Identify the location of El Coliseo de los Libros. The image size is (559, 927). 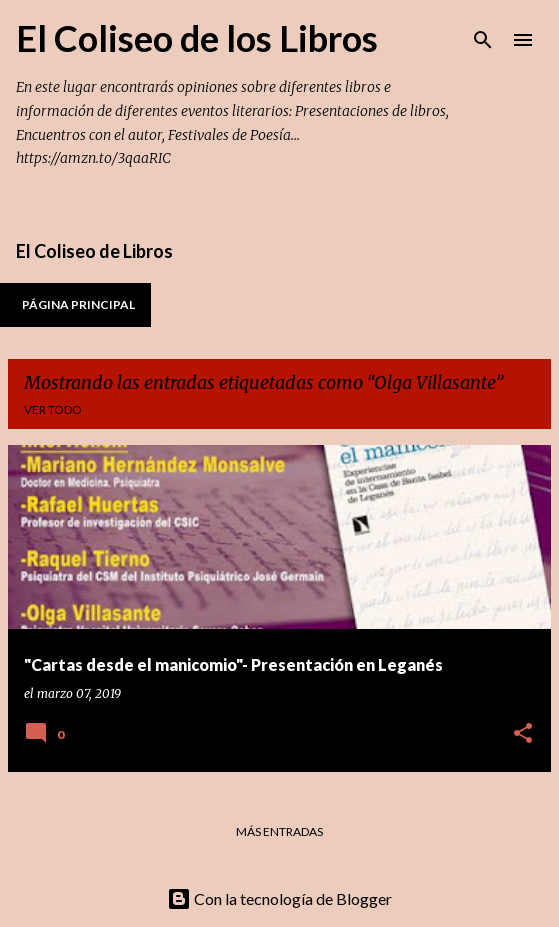
(197, 38).